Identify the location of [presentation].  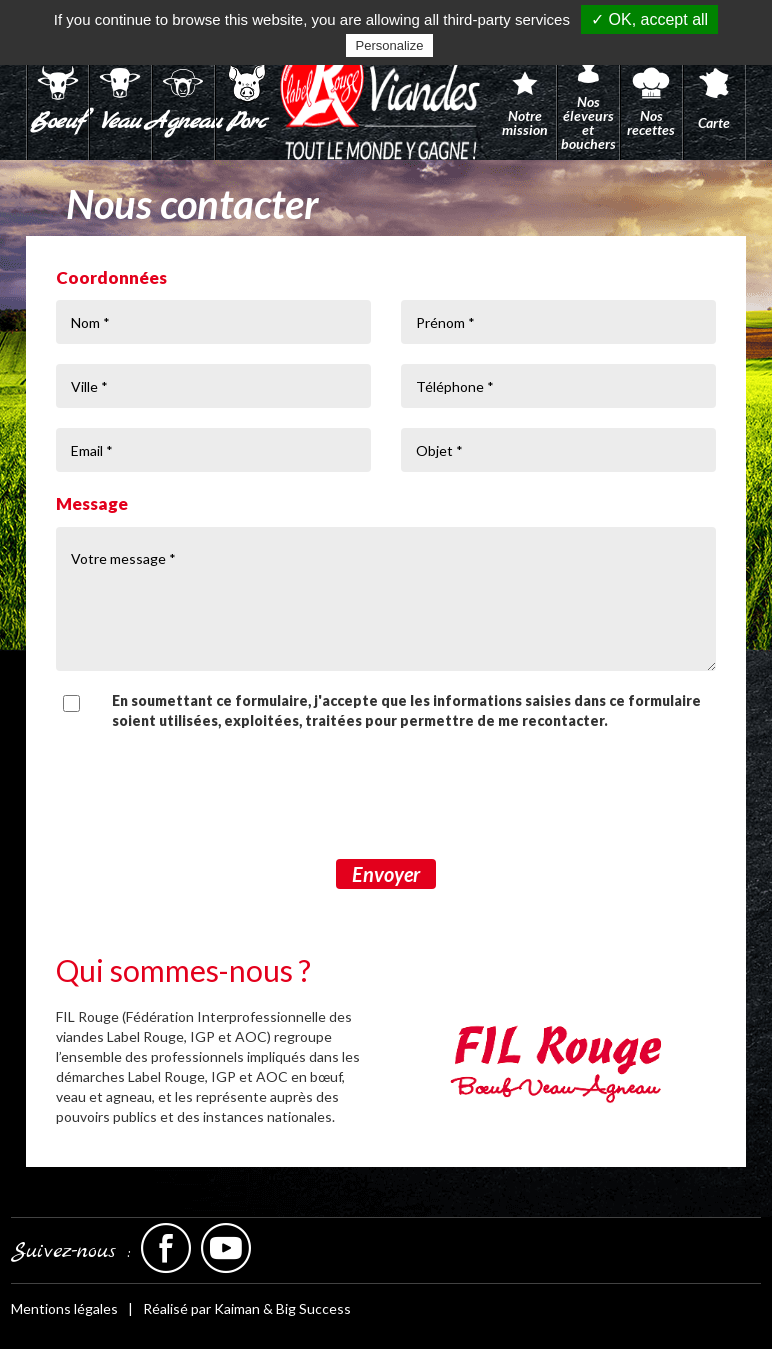
(386, 795).